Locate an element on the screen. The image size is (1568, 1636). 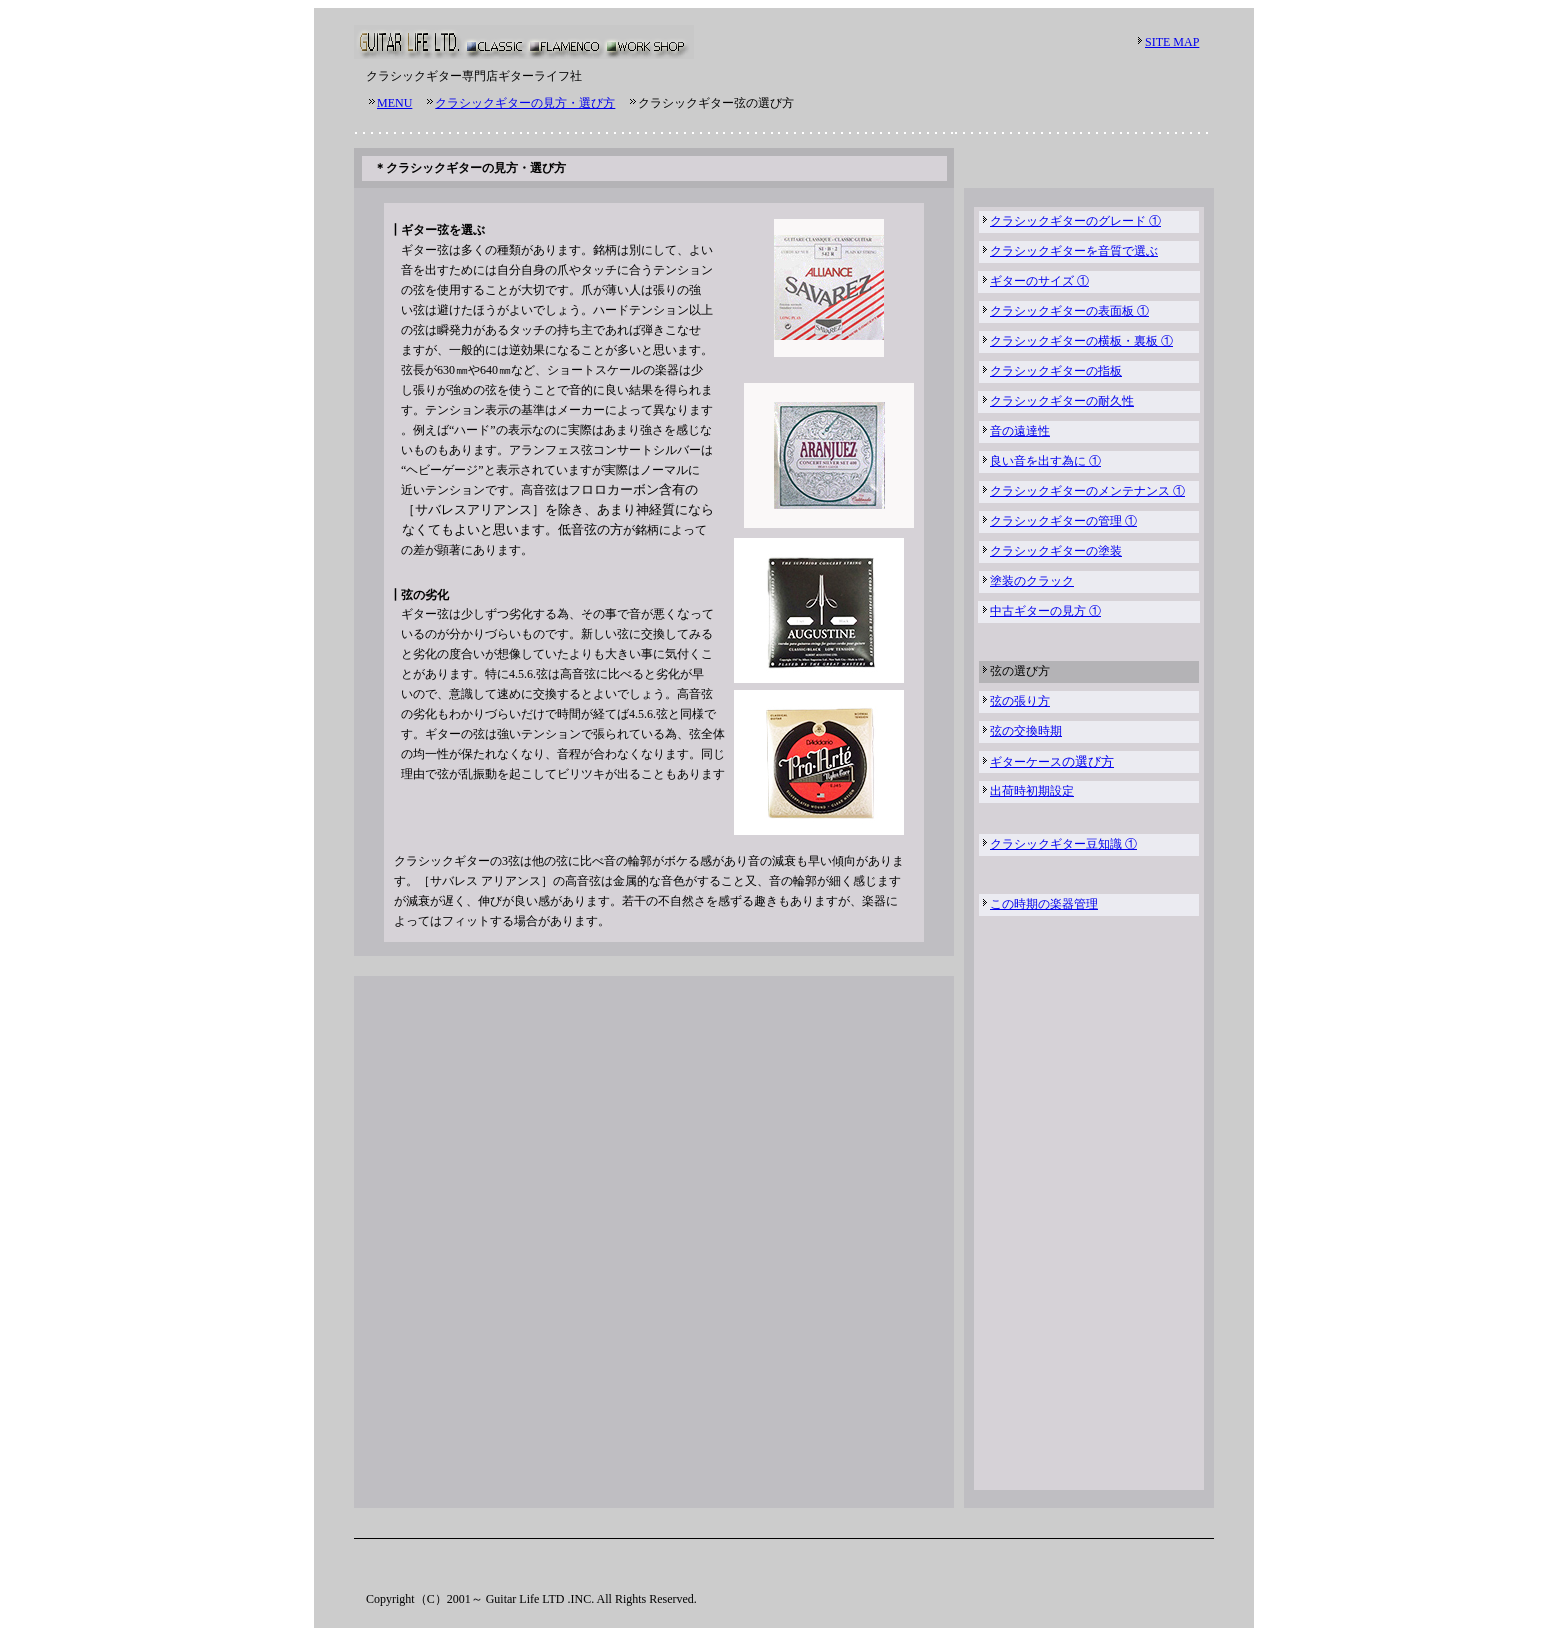
中古ギターの見方 ① is located at coordinates (1045, 611).